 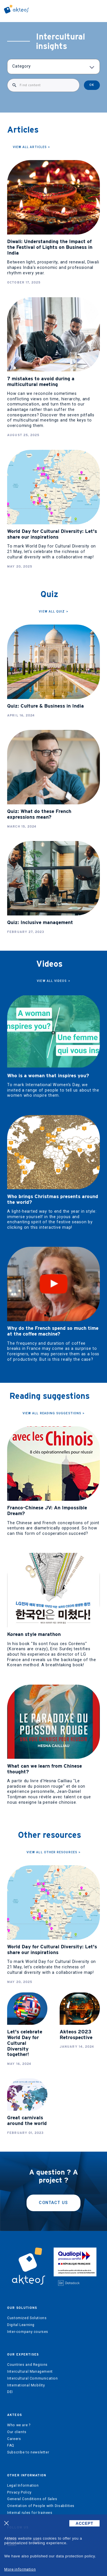 I want to click on Who we are ?, so click(x=18, y=2425).